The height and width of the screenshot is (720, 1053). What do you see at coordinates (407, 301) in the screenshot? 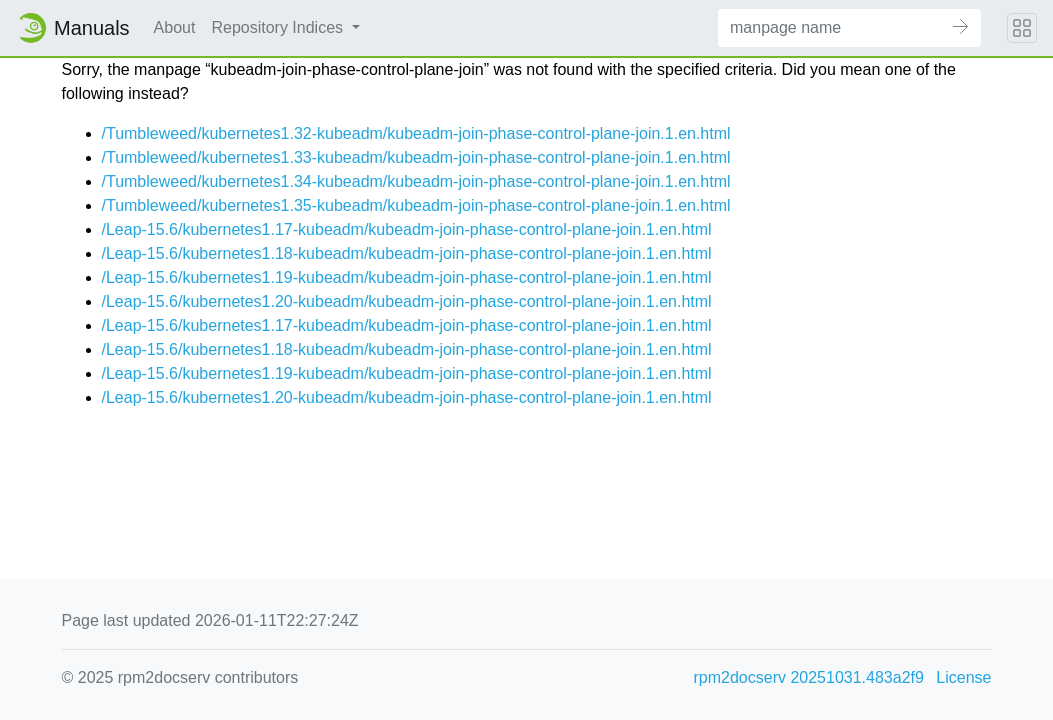
I see `/Leap-15.6/kubernetes1.20-kubeadm/kubeadm-join-phase-control-plane-join.1.en.html` at bounding box center [407, 301].